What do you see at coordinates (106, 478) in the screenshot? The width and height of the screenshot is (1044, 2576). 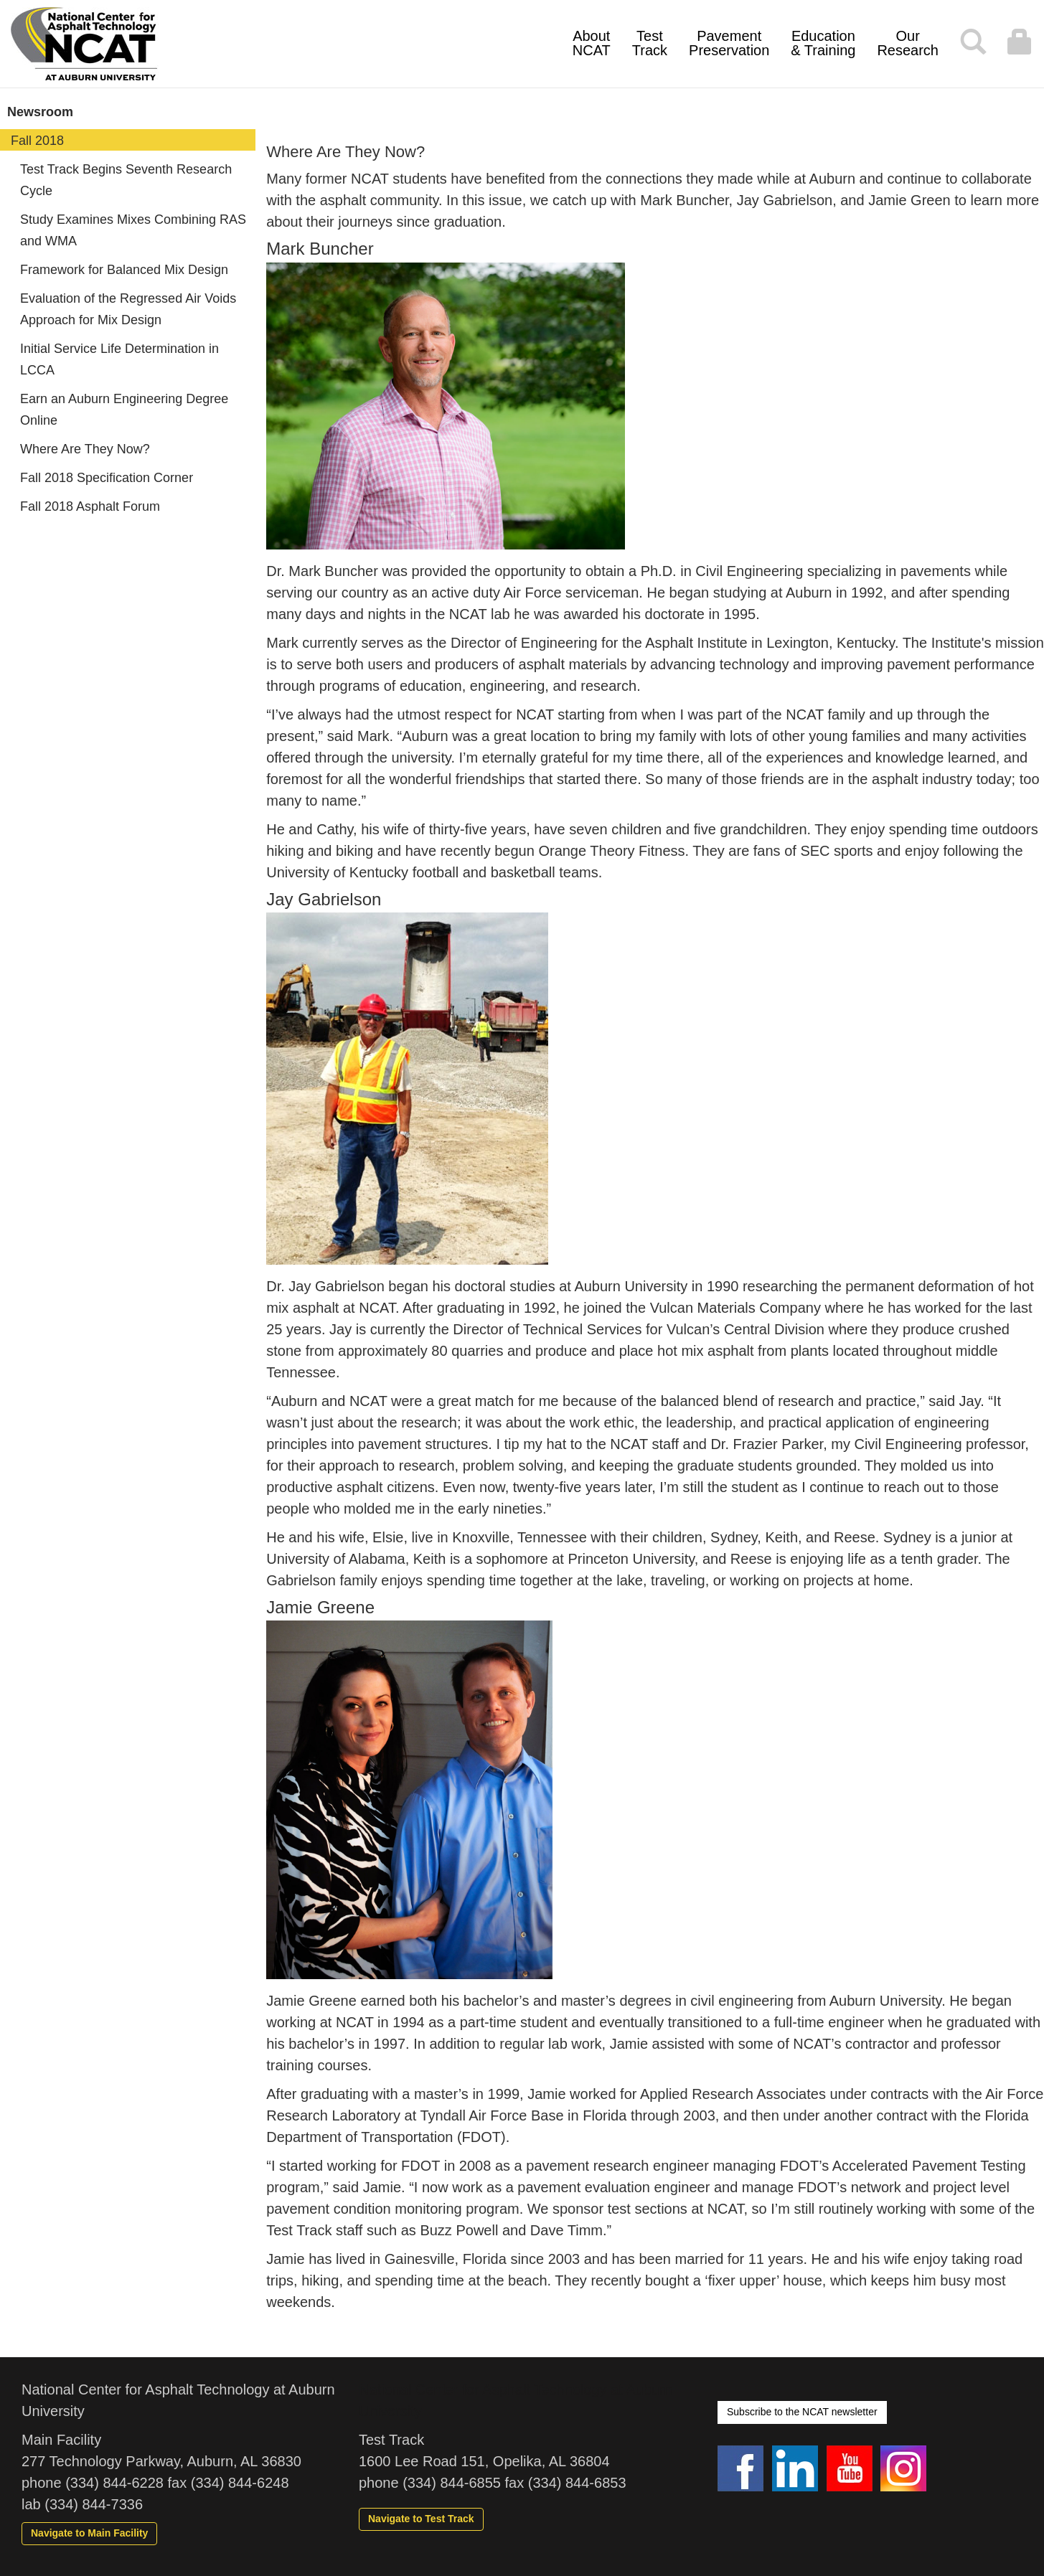 I see `Fall 2018 Specification Corner` at bounding box center [106, 478].